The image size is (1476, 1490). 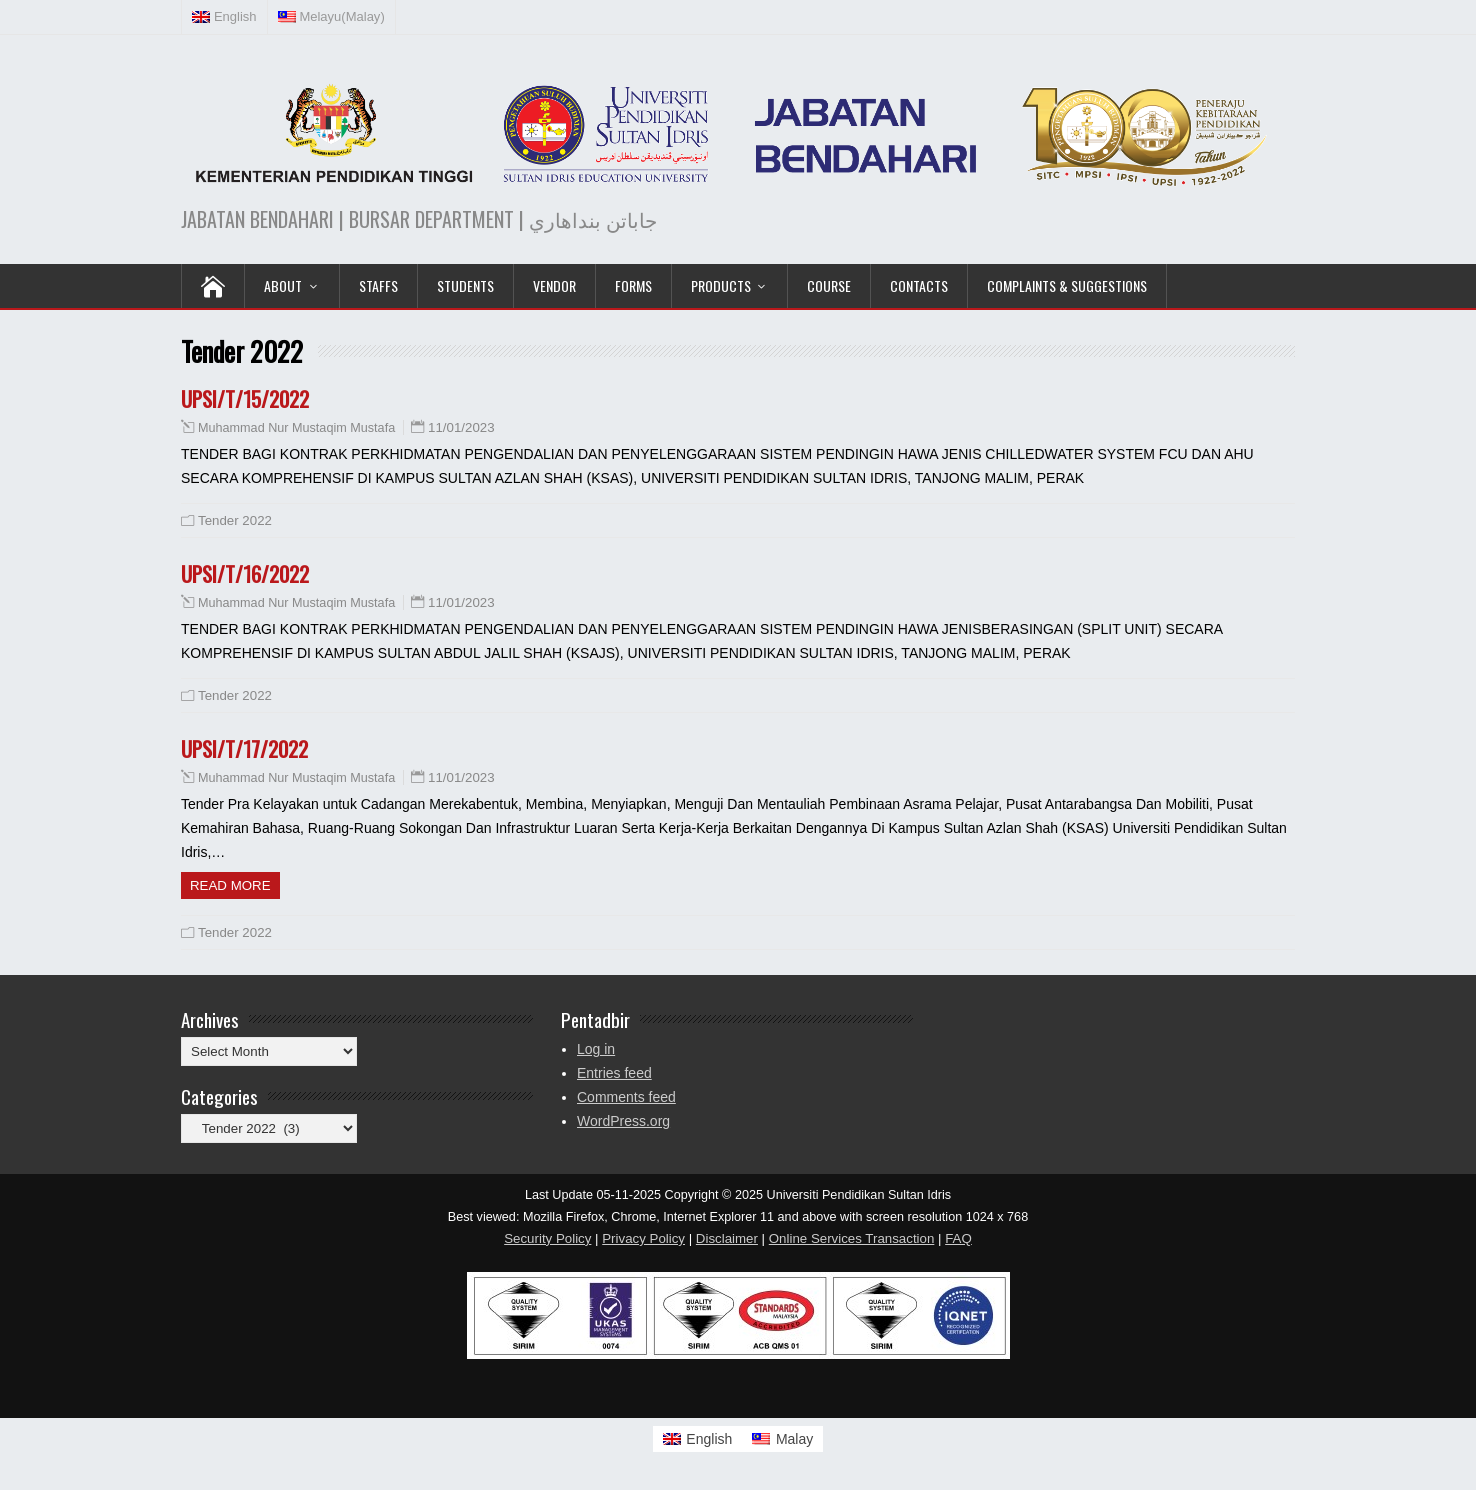 I want to click on UPSI/T/15/2022, so click(x=245, y=398).